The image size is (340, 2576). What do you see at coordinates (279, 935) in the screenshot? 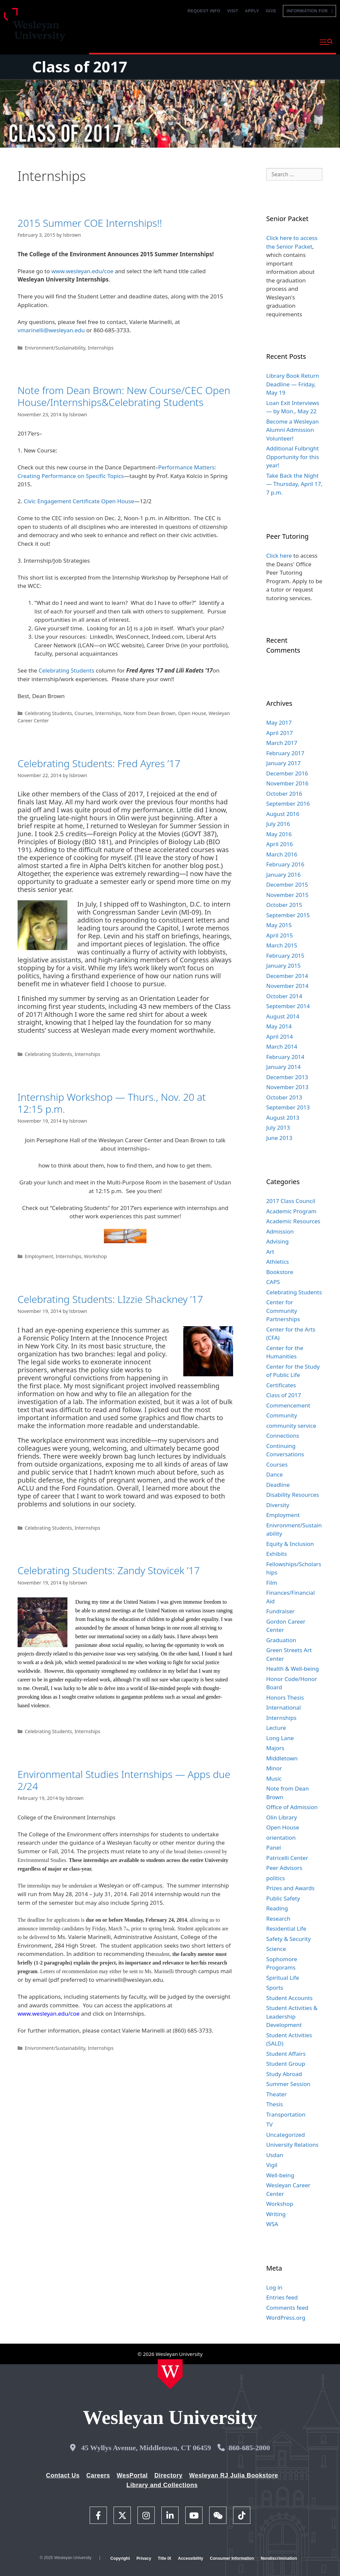
I see `April 2015` at bounding box center [279, 935].